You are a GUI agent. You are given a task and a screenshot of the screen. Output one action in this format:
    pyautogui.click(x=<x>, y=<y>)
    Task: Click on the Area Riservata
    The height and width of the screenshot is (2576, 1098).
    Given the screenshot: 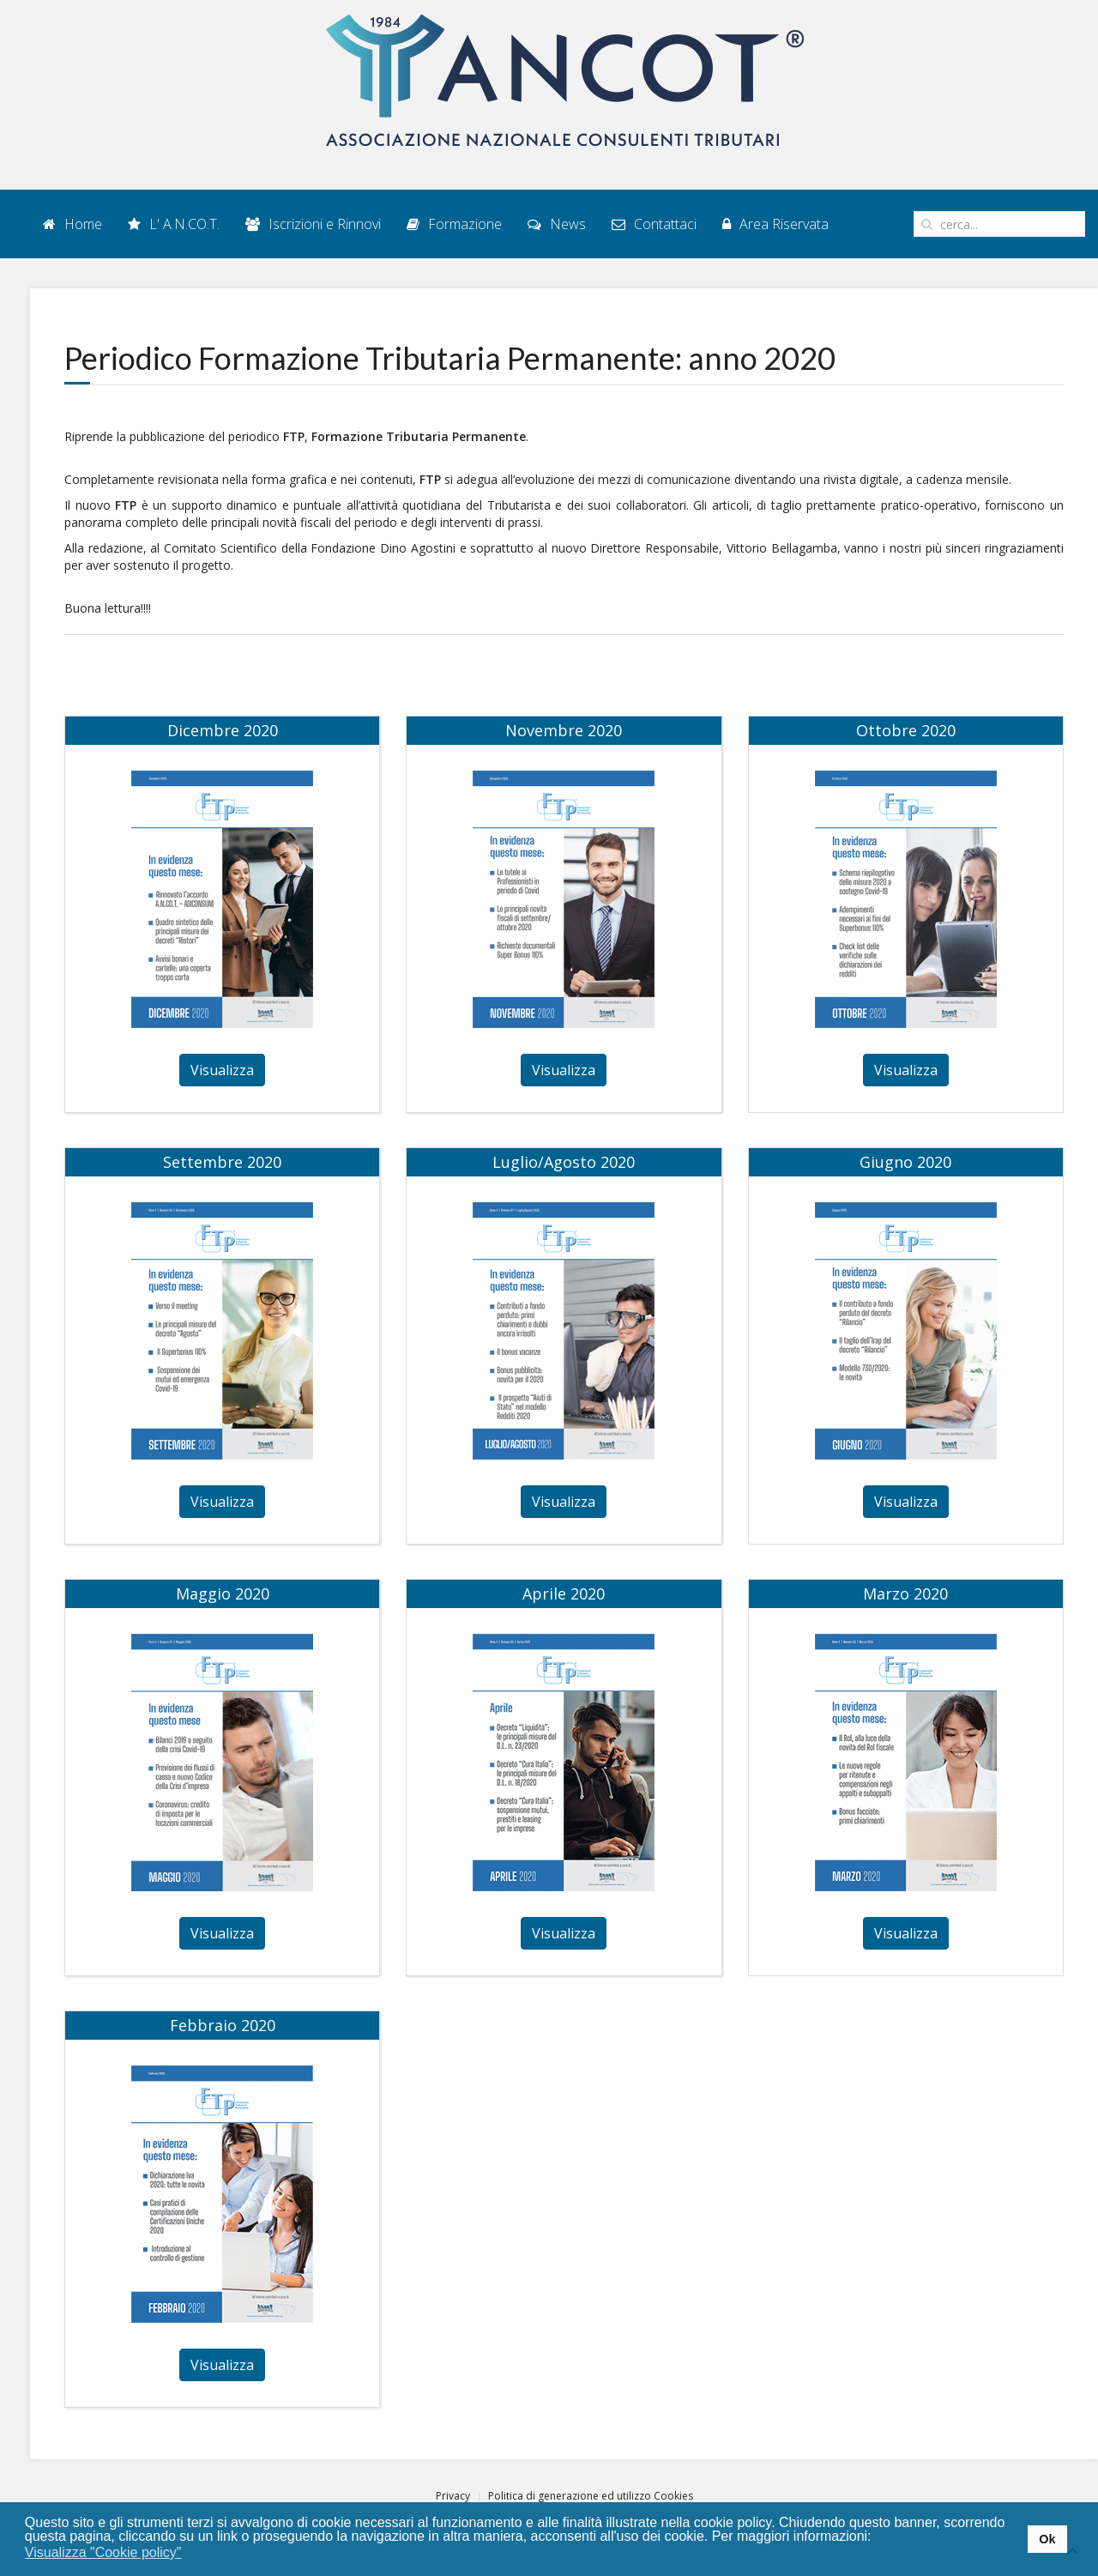 What is the action you would take?
    pyautogui.click(x=775, y=224)
    